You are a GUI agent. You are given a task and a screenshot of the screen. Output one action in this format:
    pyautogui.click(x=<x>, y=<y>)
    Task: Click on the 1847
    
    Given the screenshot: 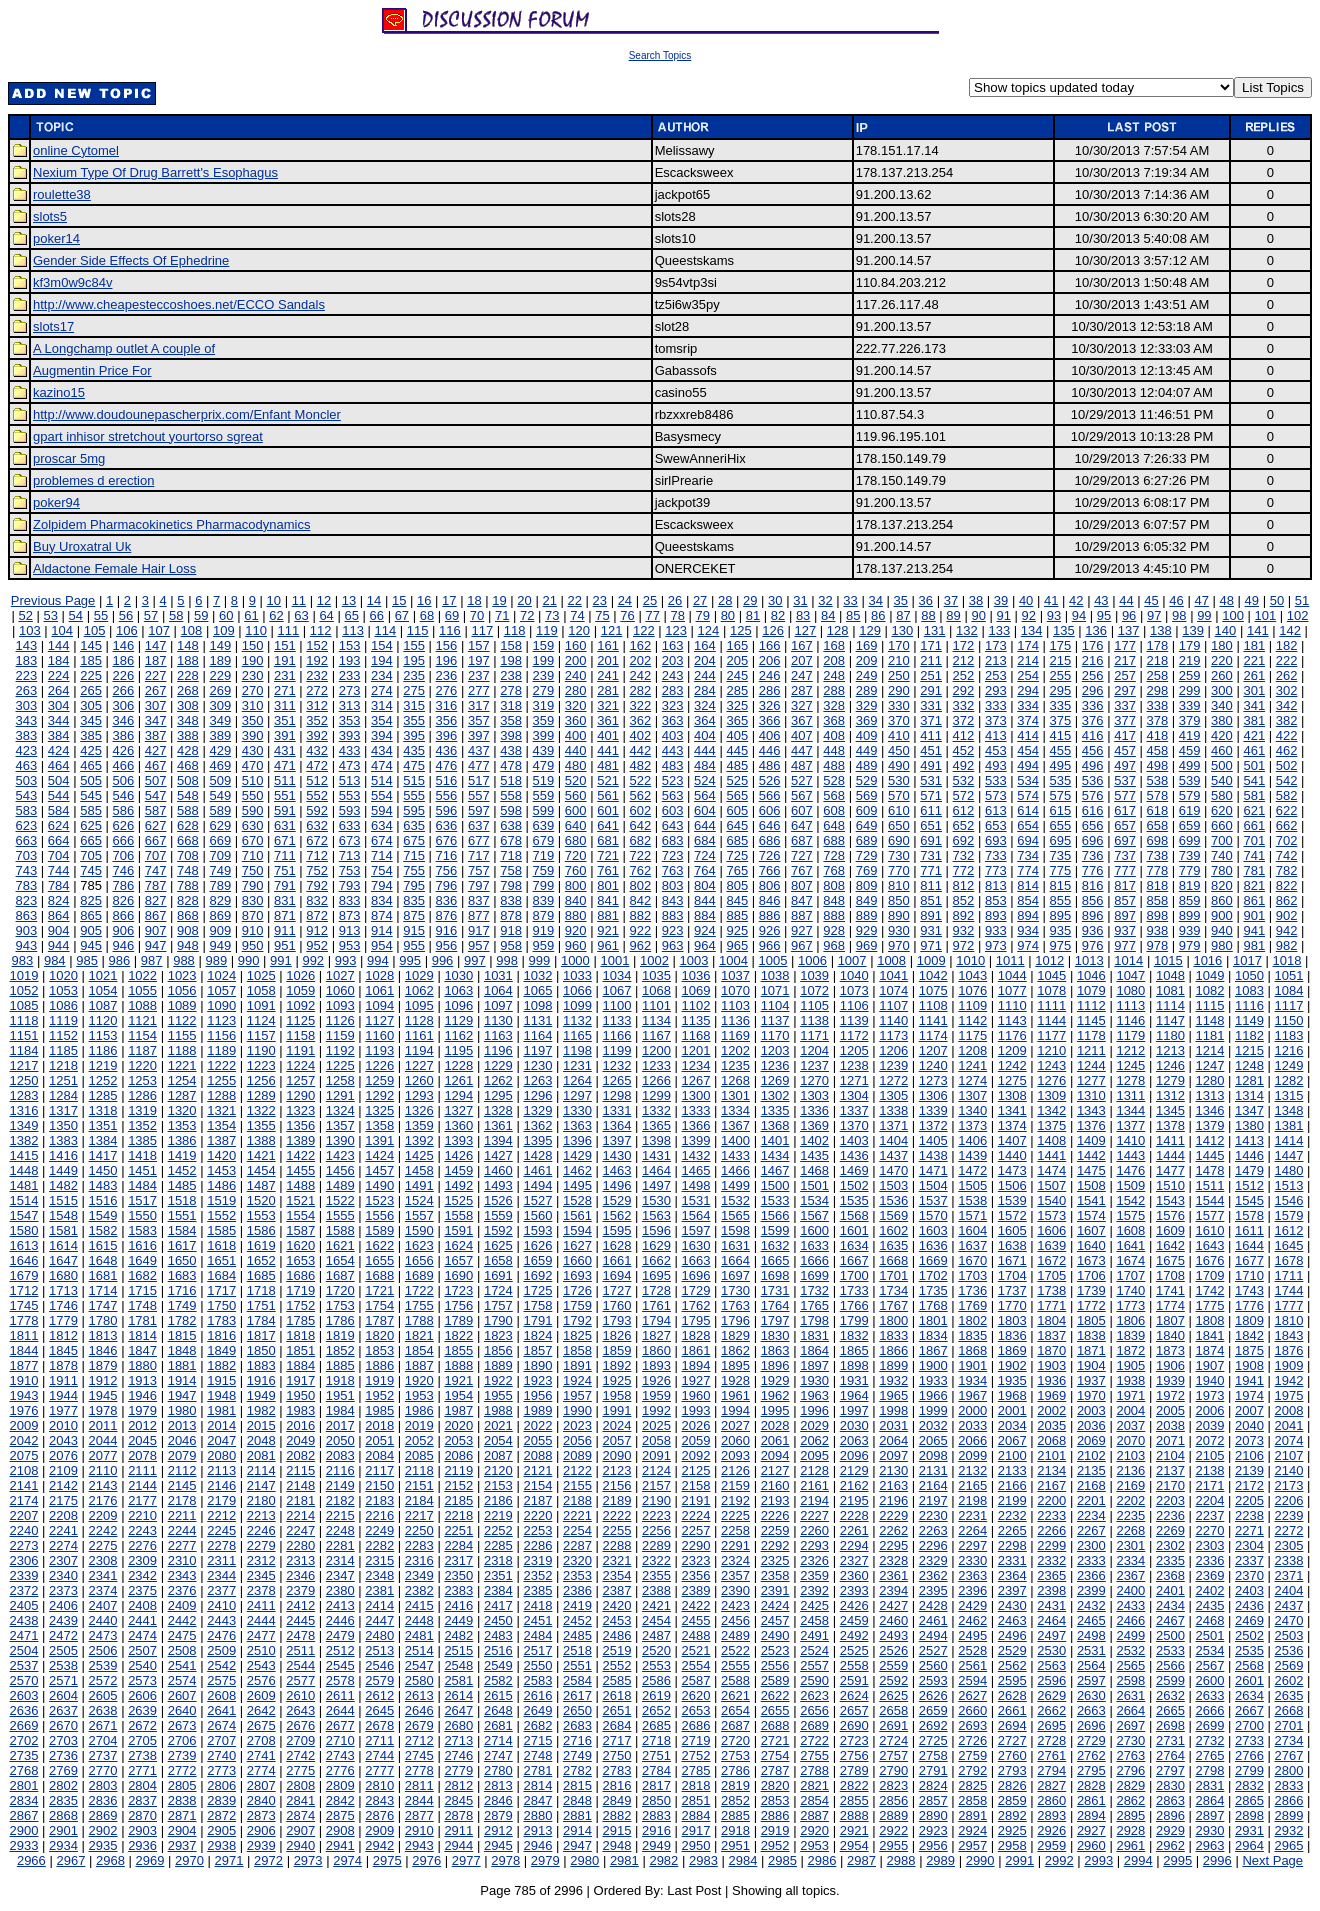 What is the action you would take?
    pyautogui.click(x=142, y=1350)
    